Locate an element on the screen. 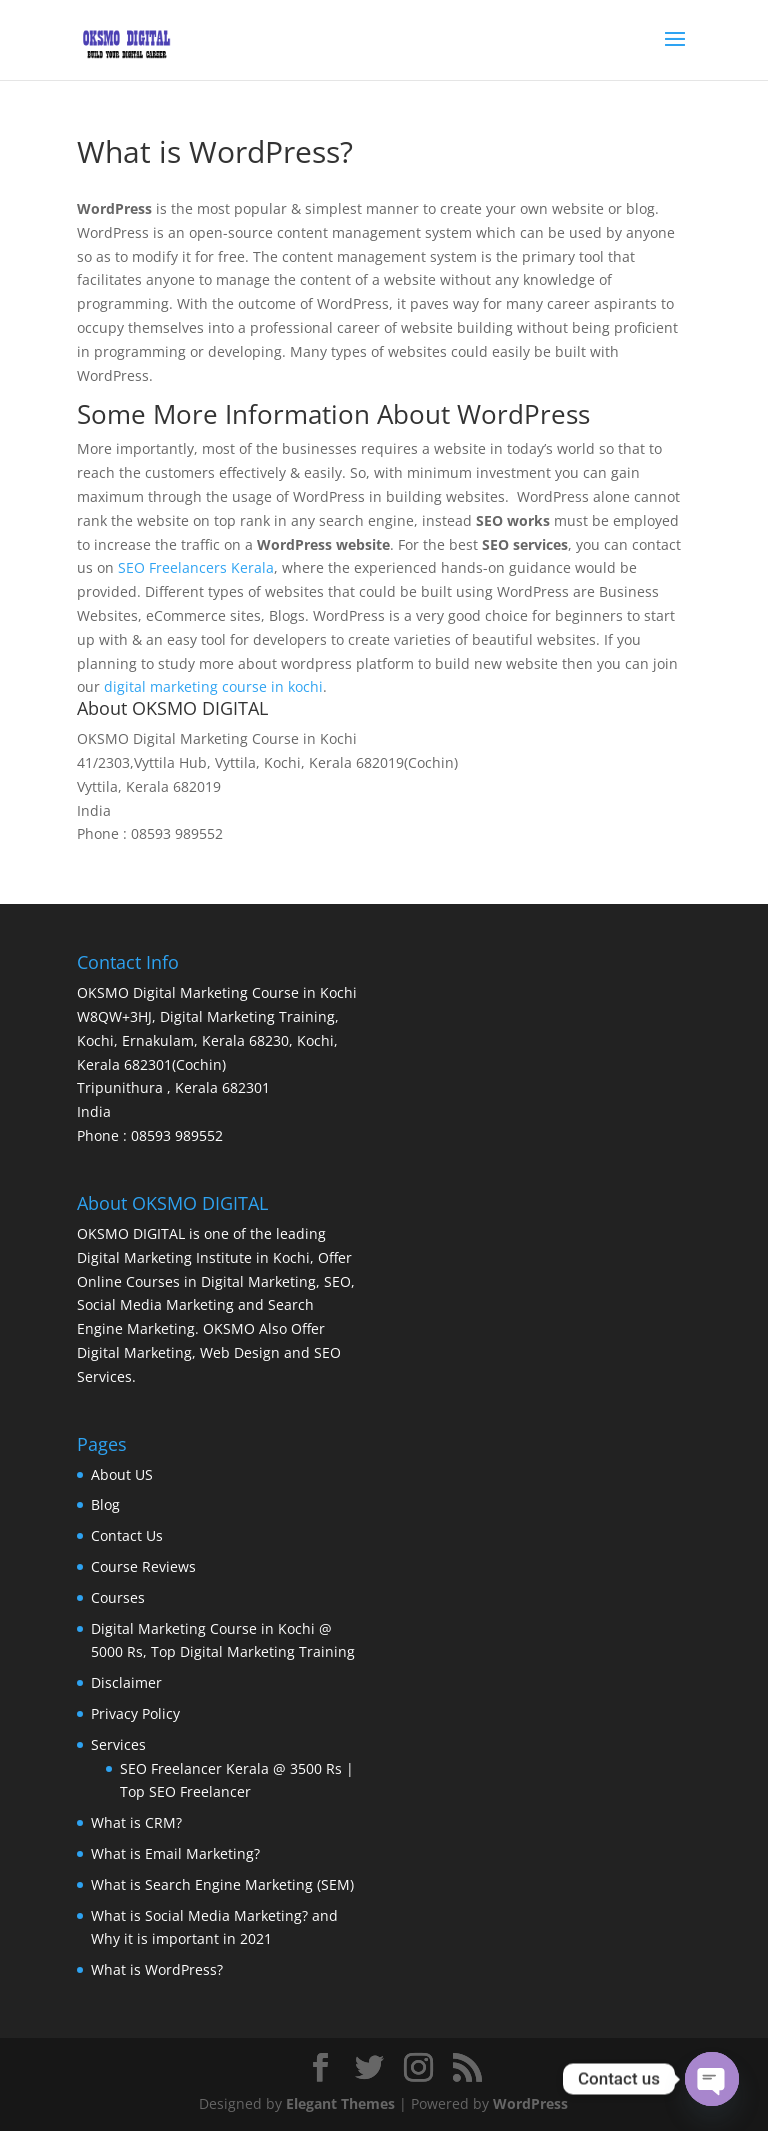 The height and width of the screenshot is (2131, 768). What is WordPress? is located at coordinates (157, 1969).